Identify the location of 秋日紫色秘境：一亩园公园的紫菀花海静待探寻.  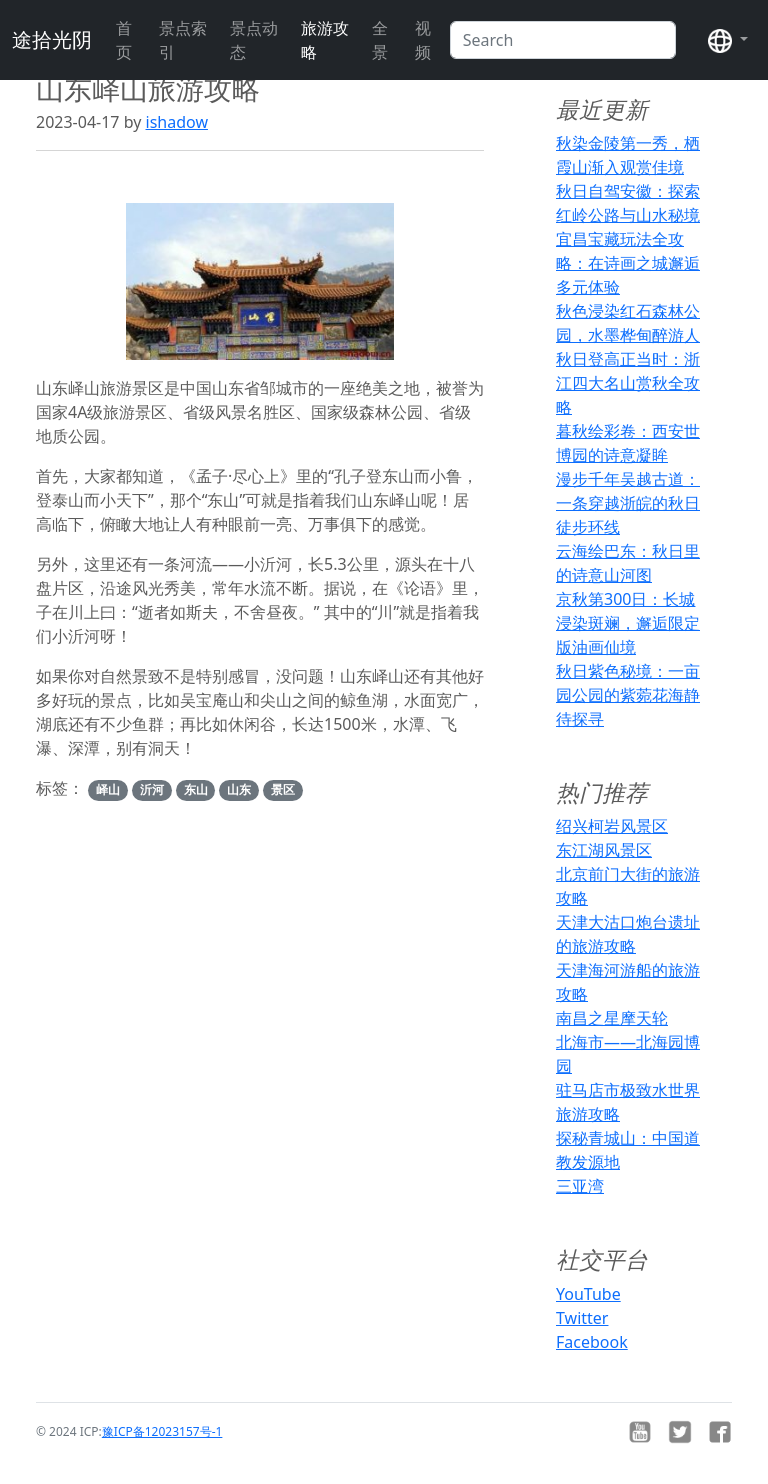
(628, 695).